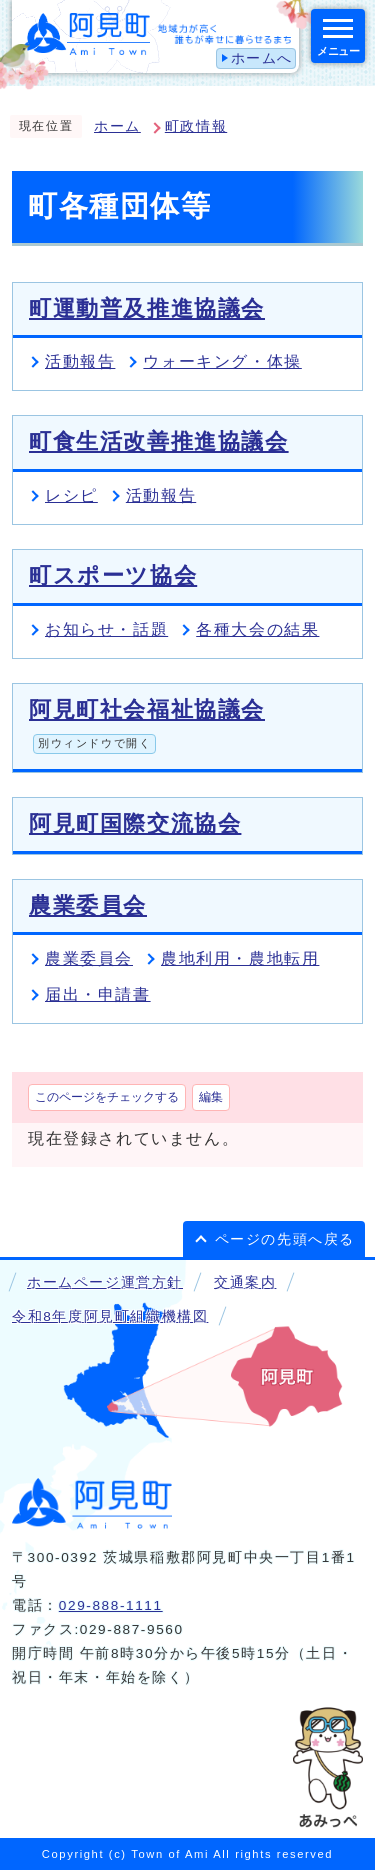  I want to click on 農地利用・農地転用, so click(240, 958).